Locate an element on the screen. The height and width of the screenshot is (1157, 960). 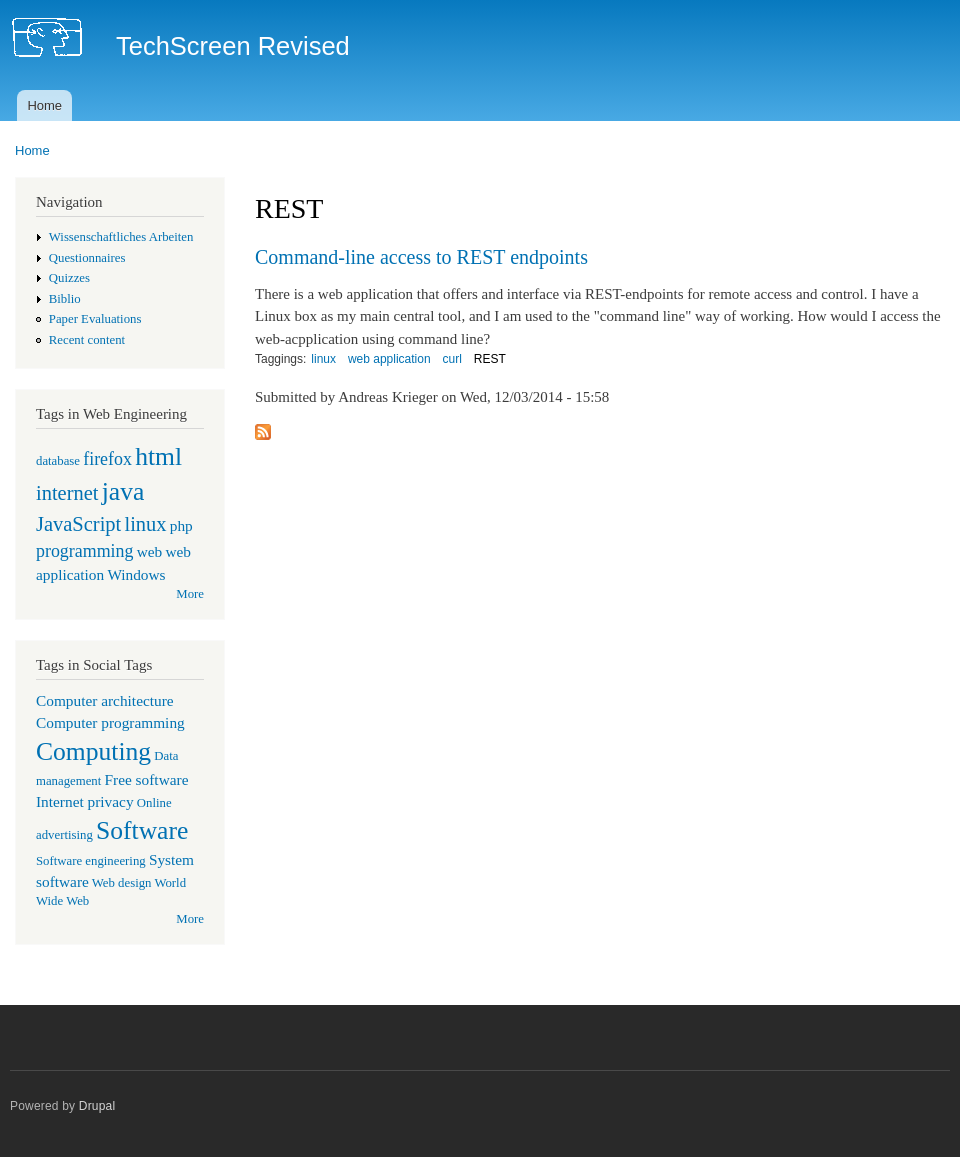
php is located at coordinates (181, 525).